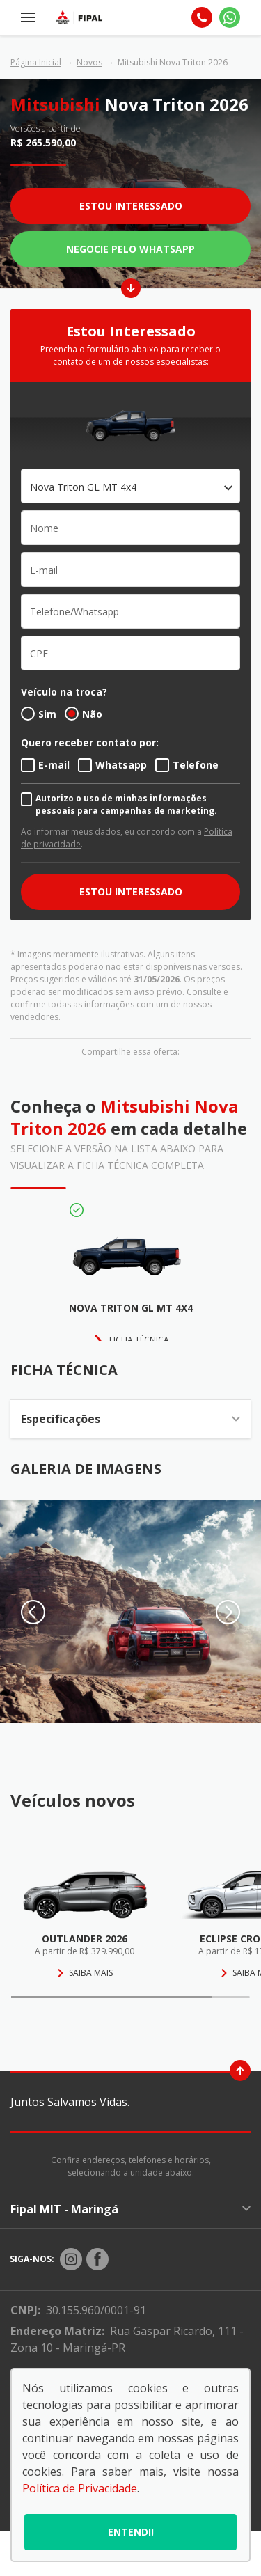 Image resolution: width=261 pixels, height=2576 pixels. Describe the element at coordinates (84, 1973) in the screenshot. I see `Saiba mais` at that location.